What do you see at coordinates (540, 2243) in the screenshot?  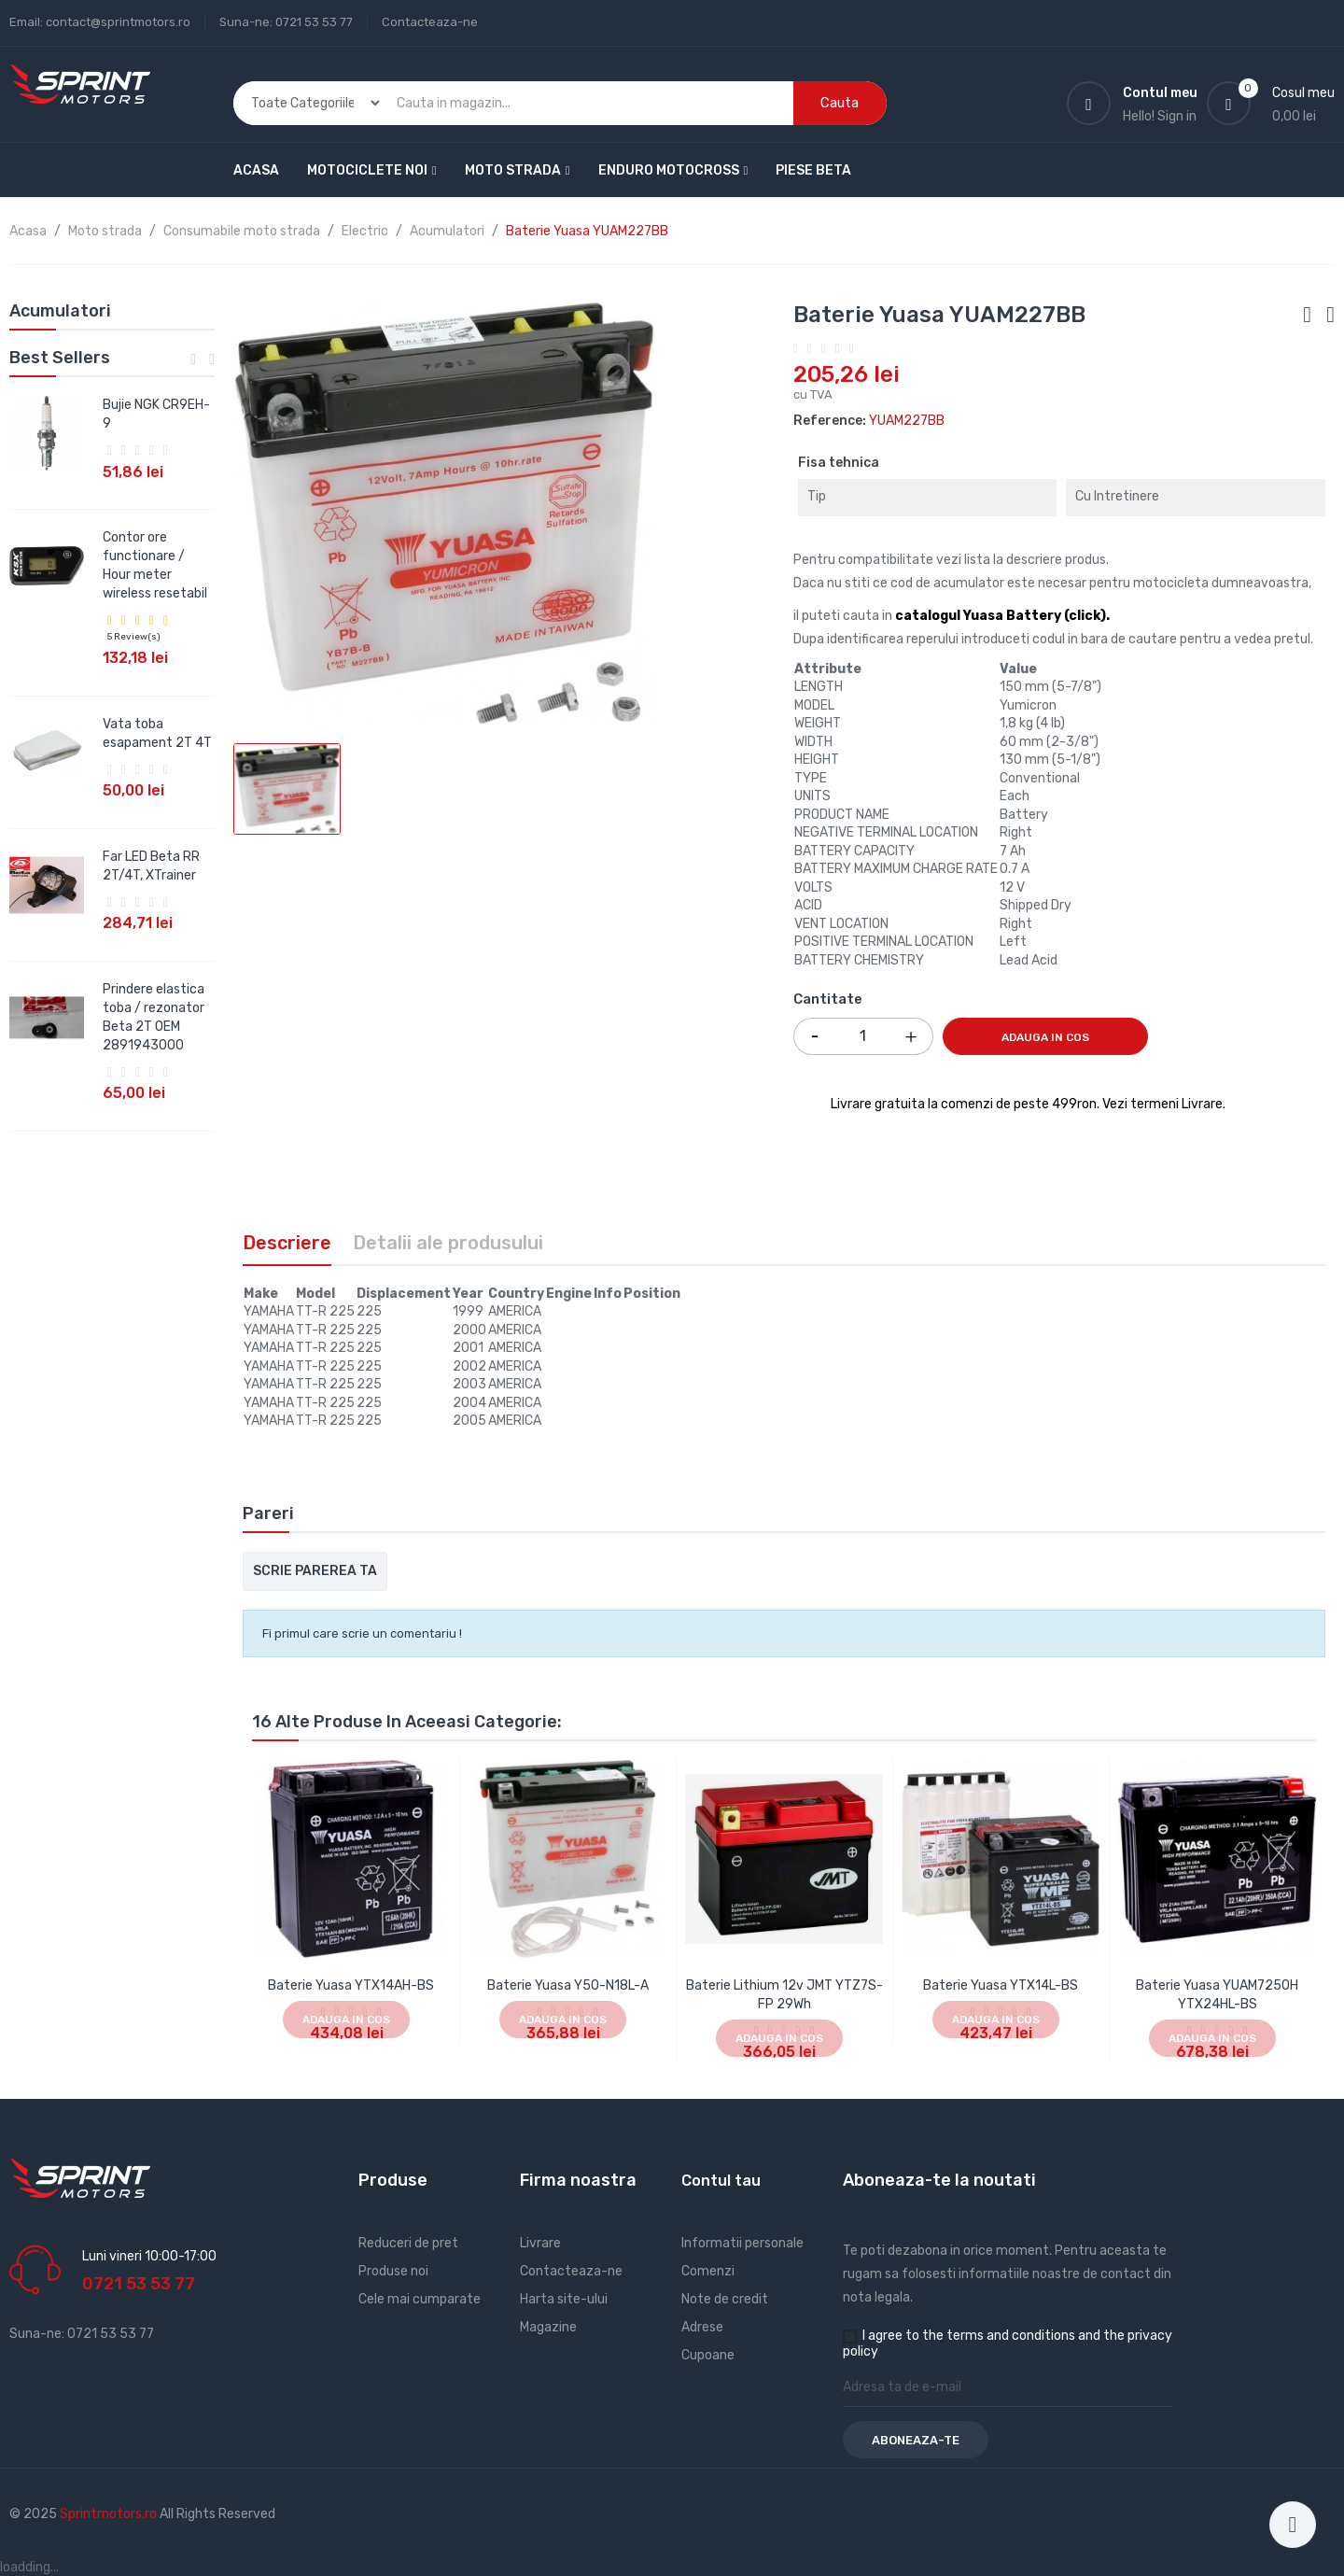 I see `Livrare` at bounding box center [540, 2243].